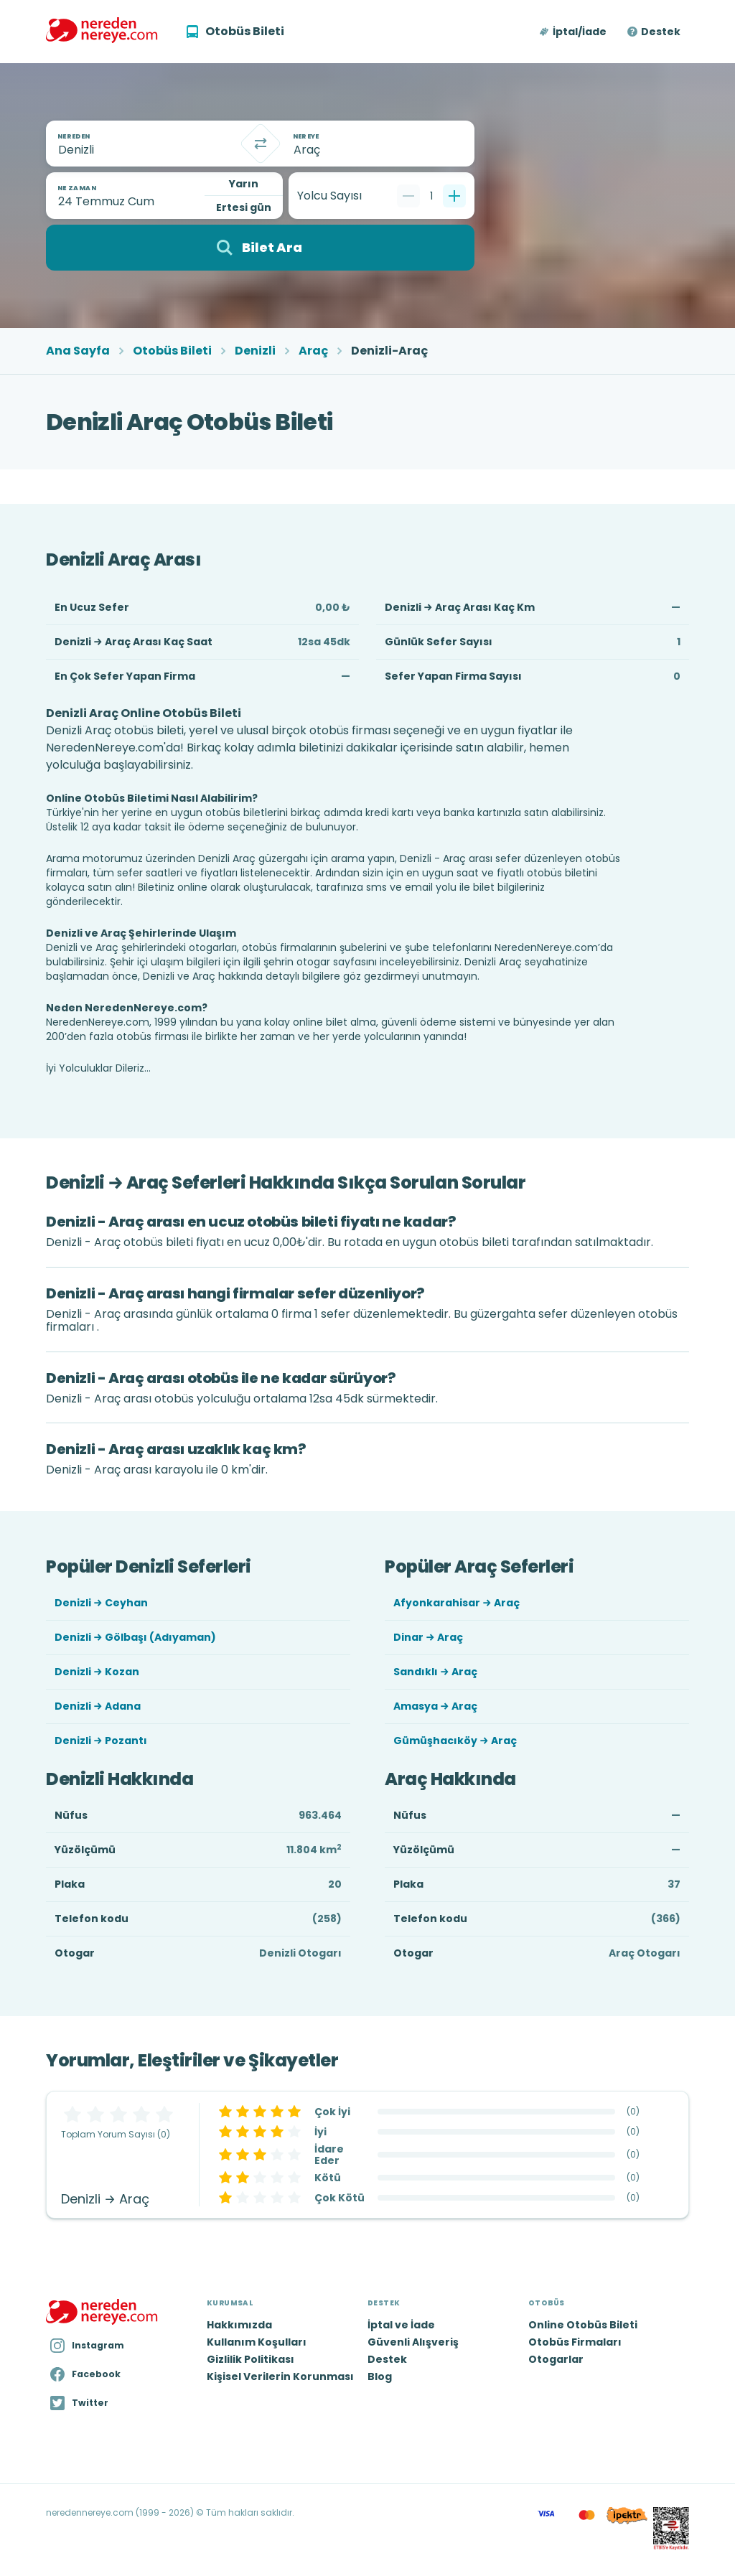  I want to click on Otobüs Bileti, so click(172, 351).